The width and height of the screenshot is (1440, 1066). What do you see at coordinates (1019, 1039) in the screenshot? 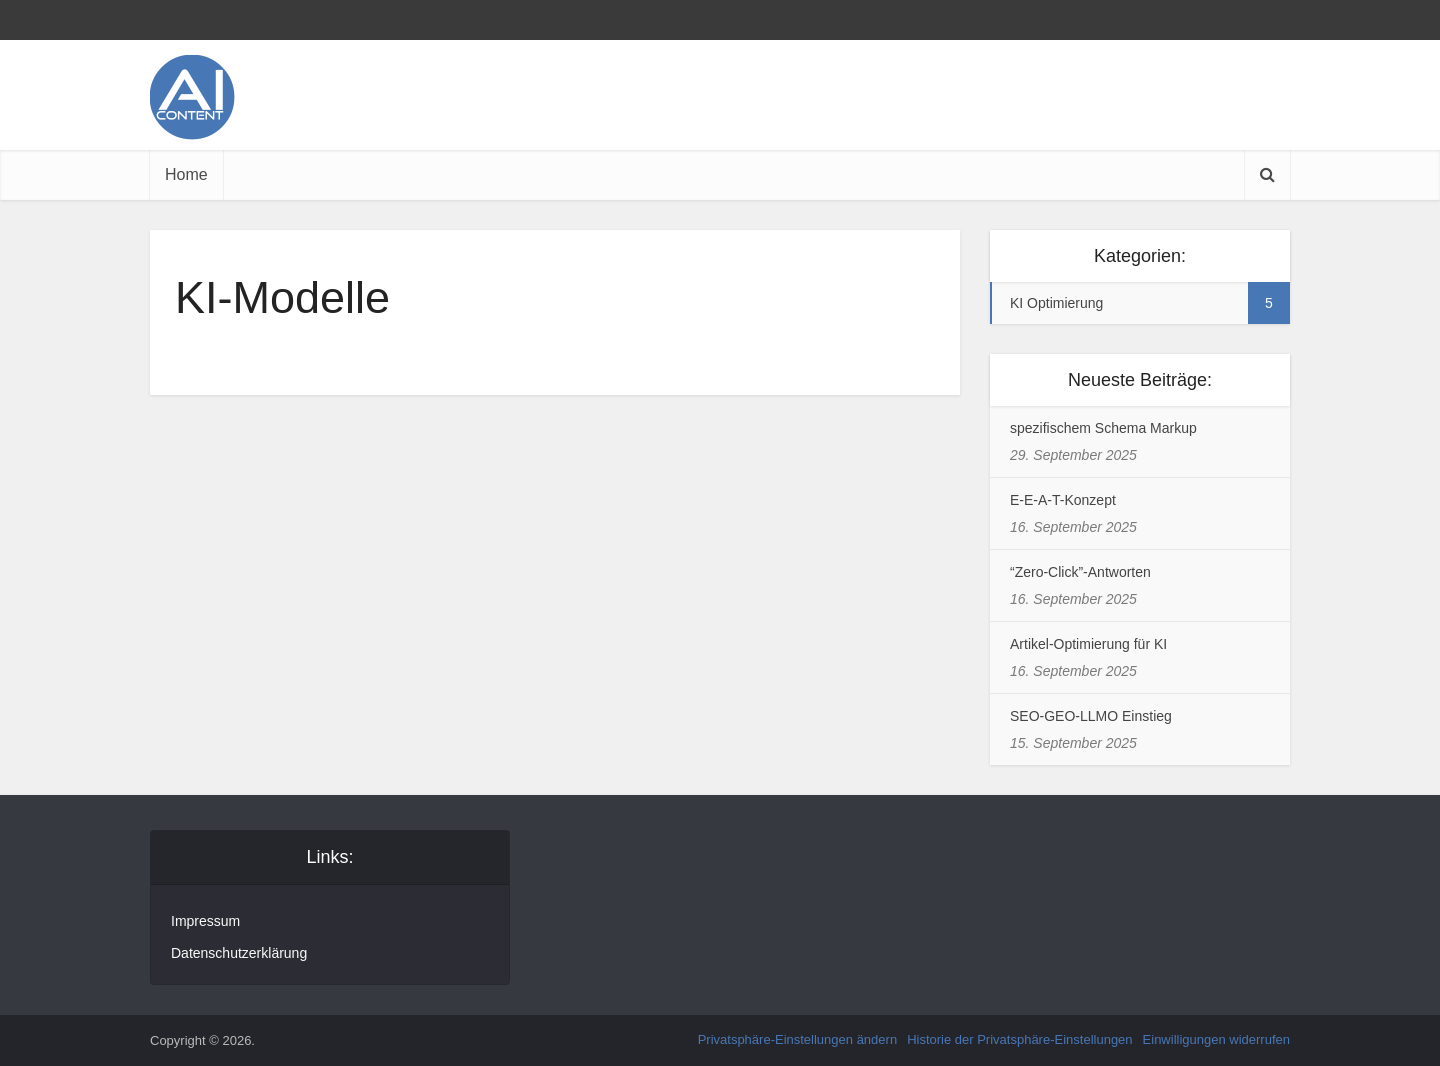
I see `Historie der Privatsphäre-Einstellungen [button]` at bounding box center [1019, 1039].